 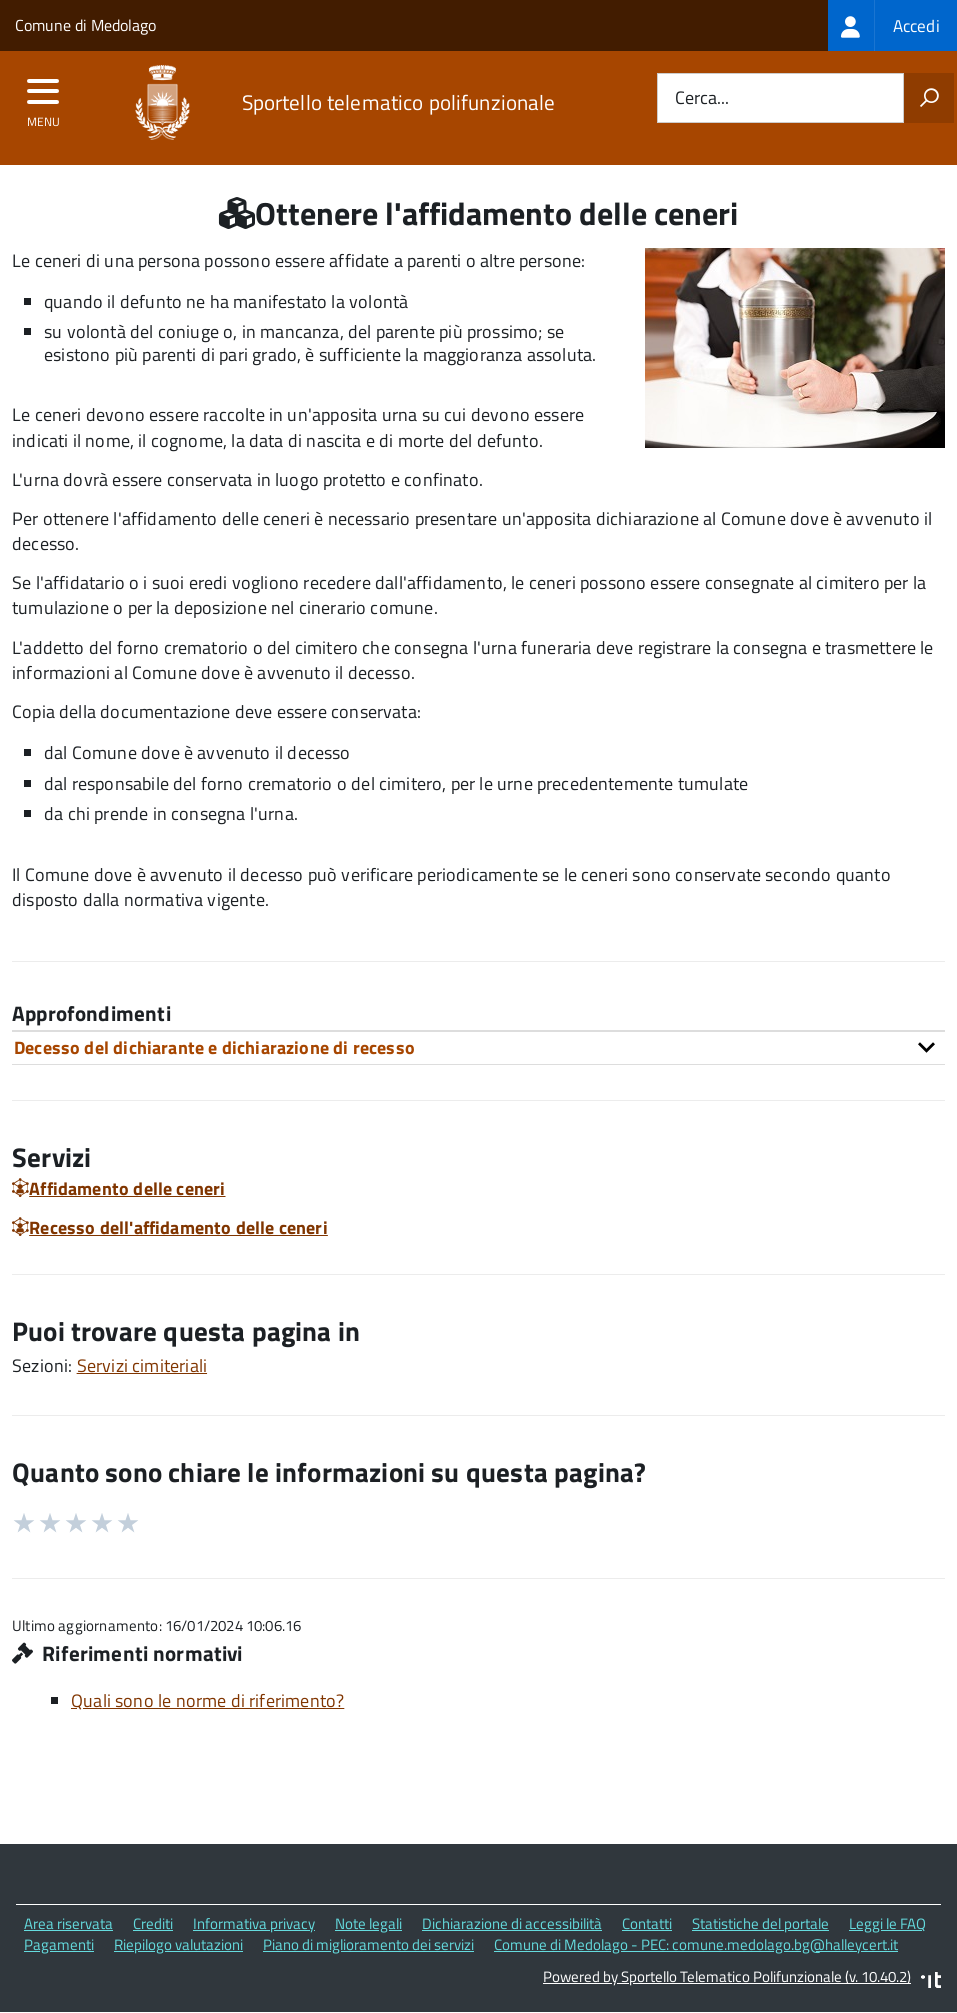 I want to click on Piano di miglioramento dei servizi, so click(x=368, y=1944).